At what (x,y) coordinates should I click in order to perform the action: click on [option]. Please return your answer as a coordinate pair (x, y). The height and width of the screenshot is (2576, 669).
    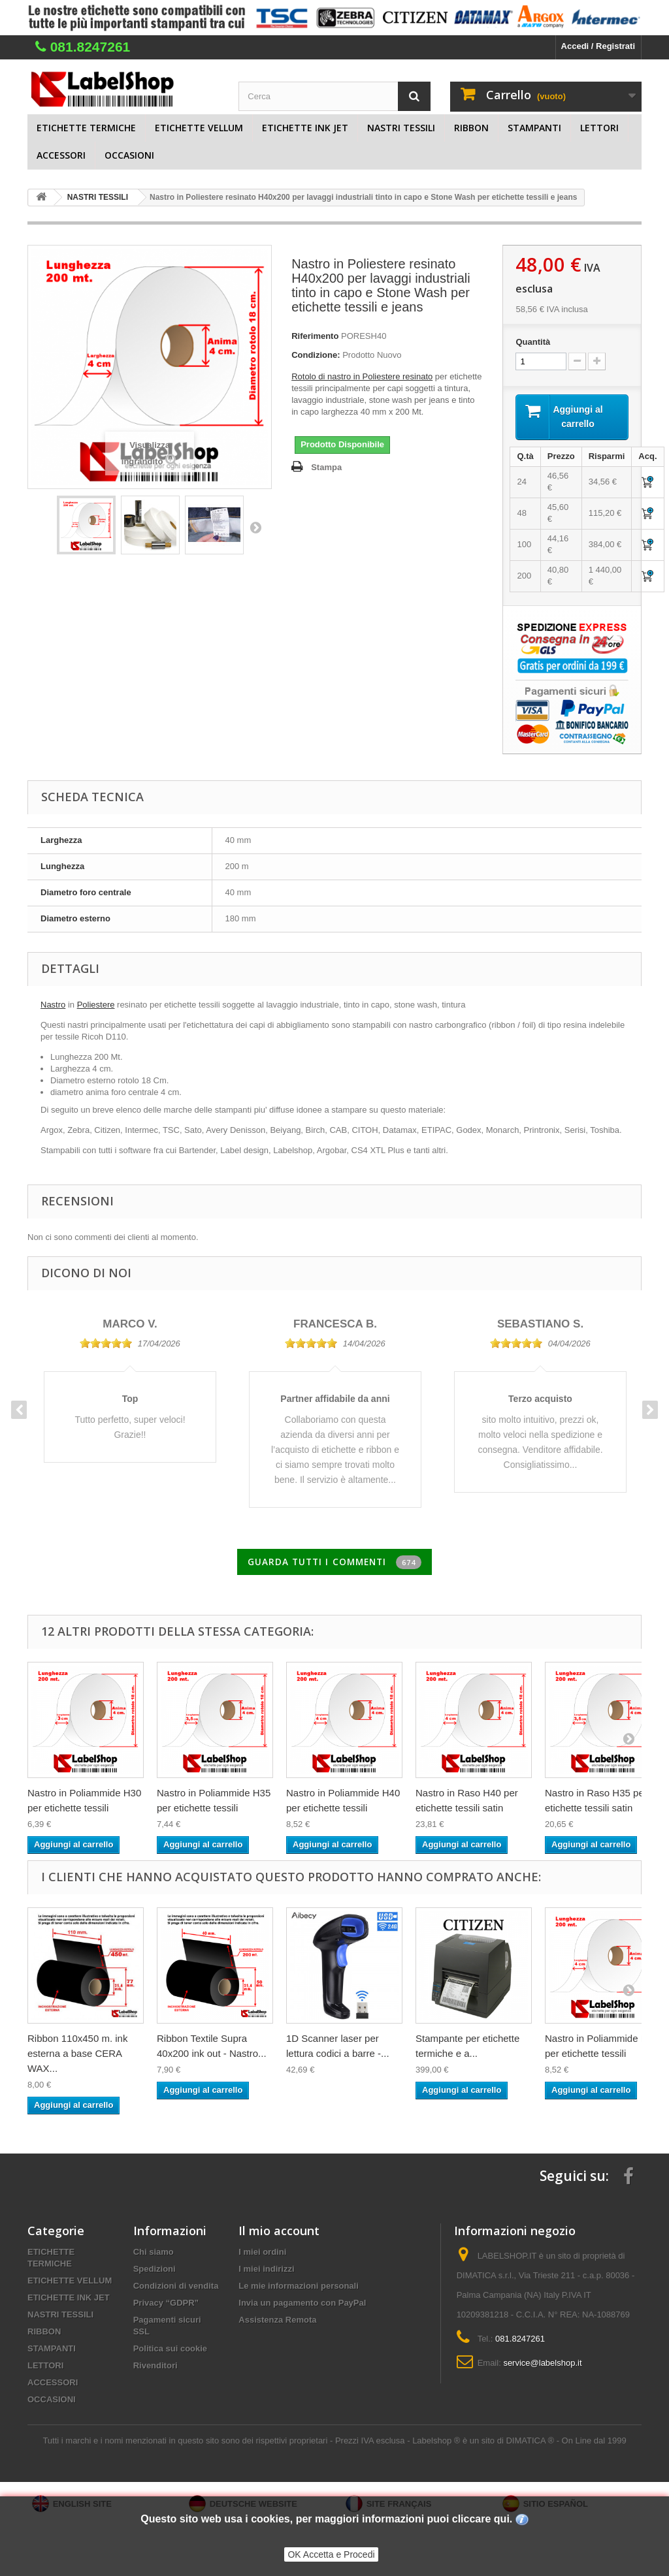
    Looking at the image, I should click on (130, 1382).